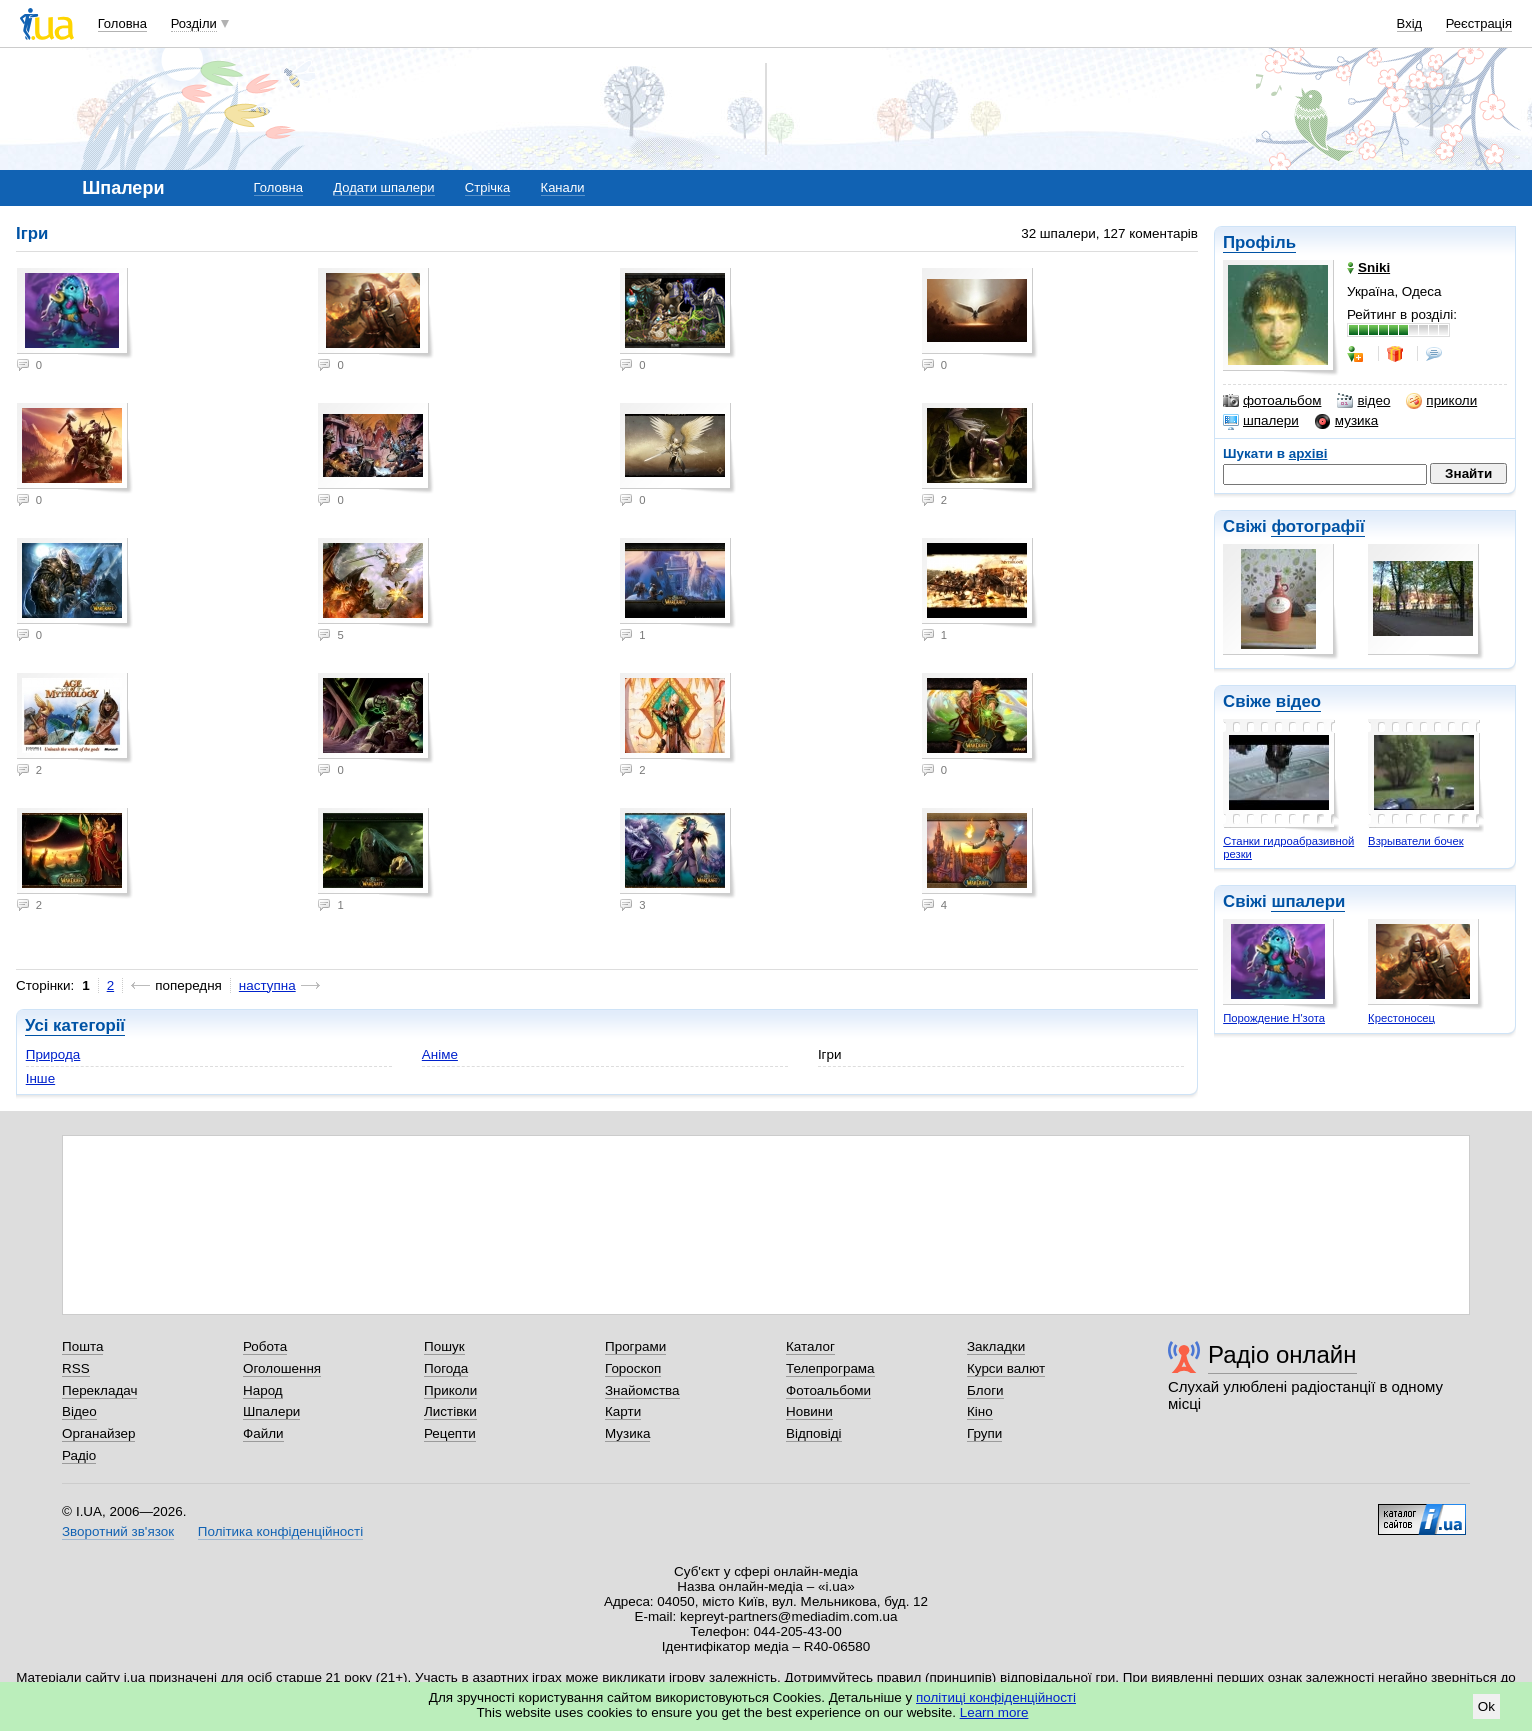  I want to click on шпалери, so click(1261, 421).